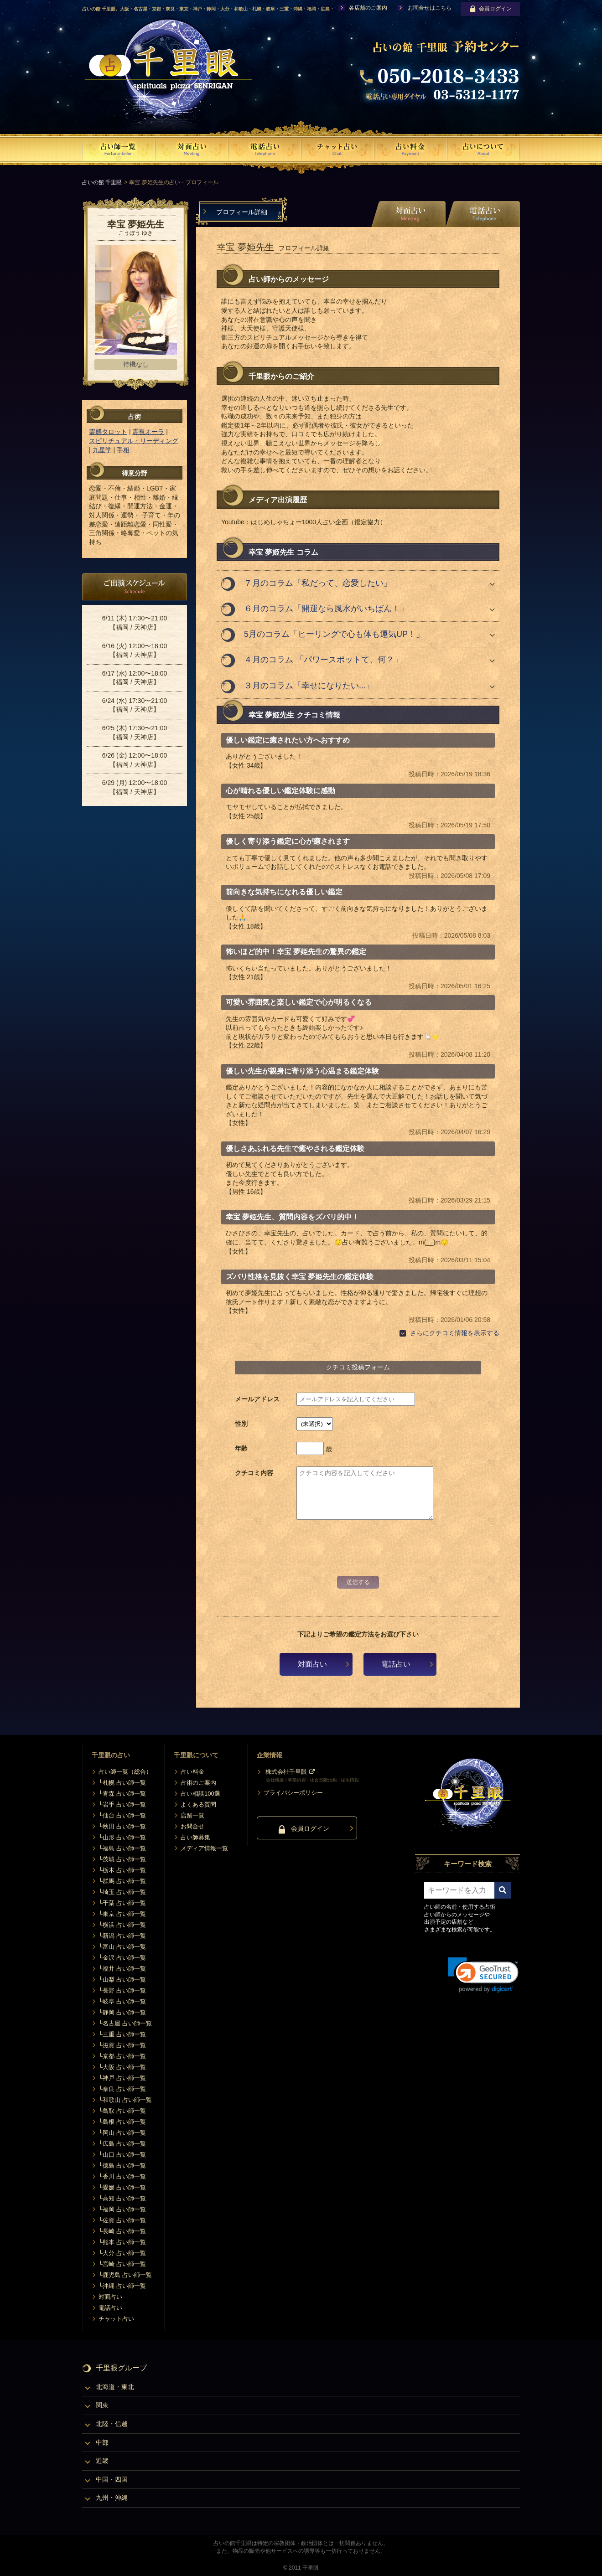 The height and width of the screenshot is (2576, 602). What do you see at coordinates (122, 1848) in the screenshot?
I see `└福島 占い師一覧` at bounding box center [122, 1848].